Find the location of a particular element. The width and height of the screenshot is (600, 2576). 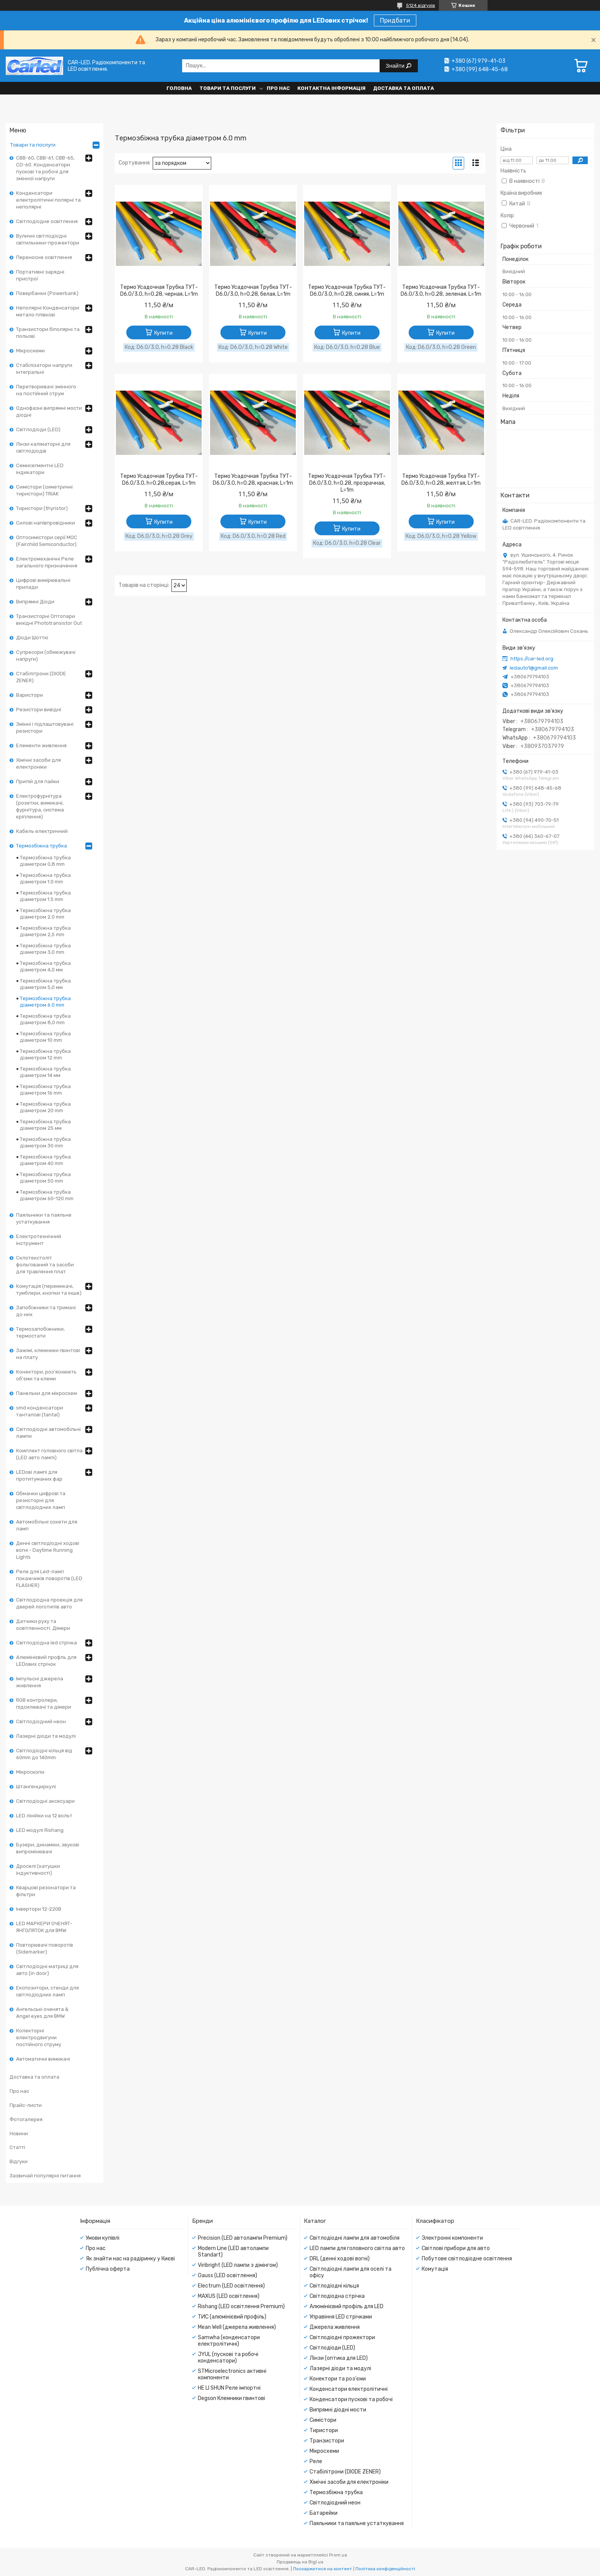

Стабілітрони (DIODE ZENER) is located at coordinates (41, 677).